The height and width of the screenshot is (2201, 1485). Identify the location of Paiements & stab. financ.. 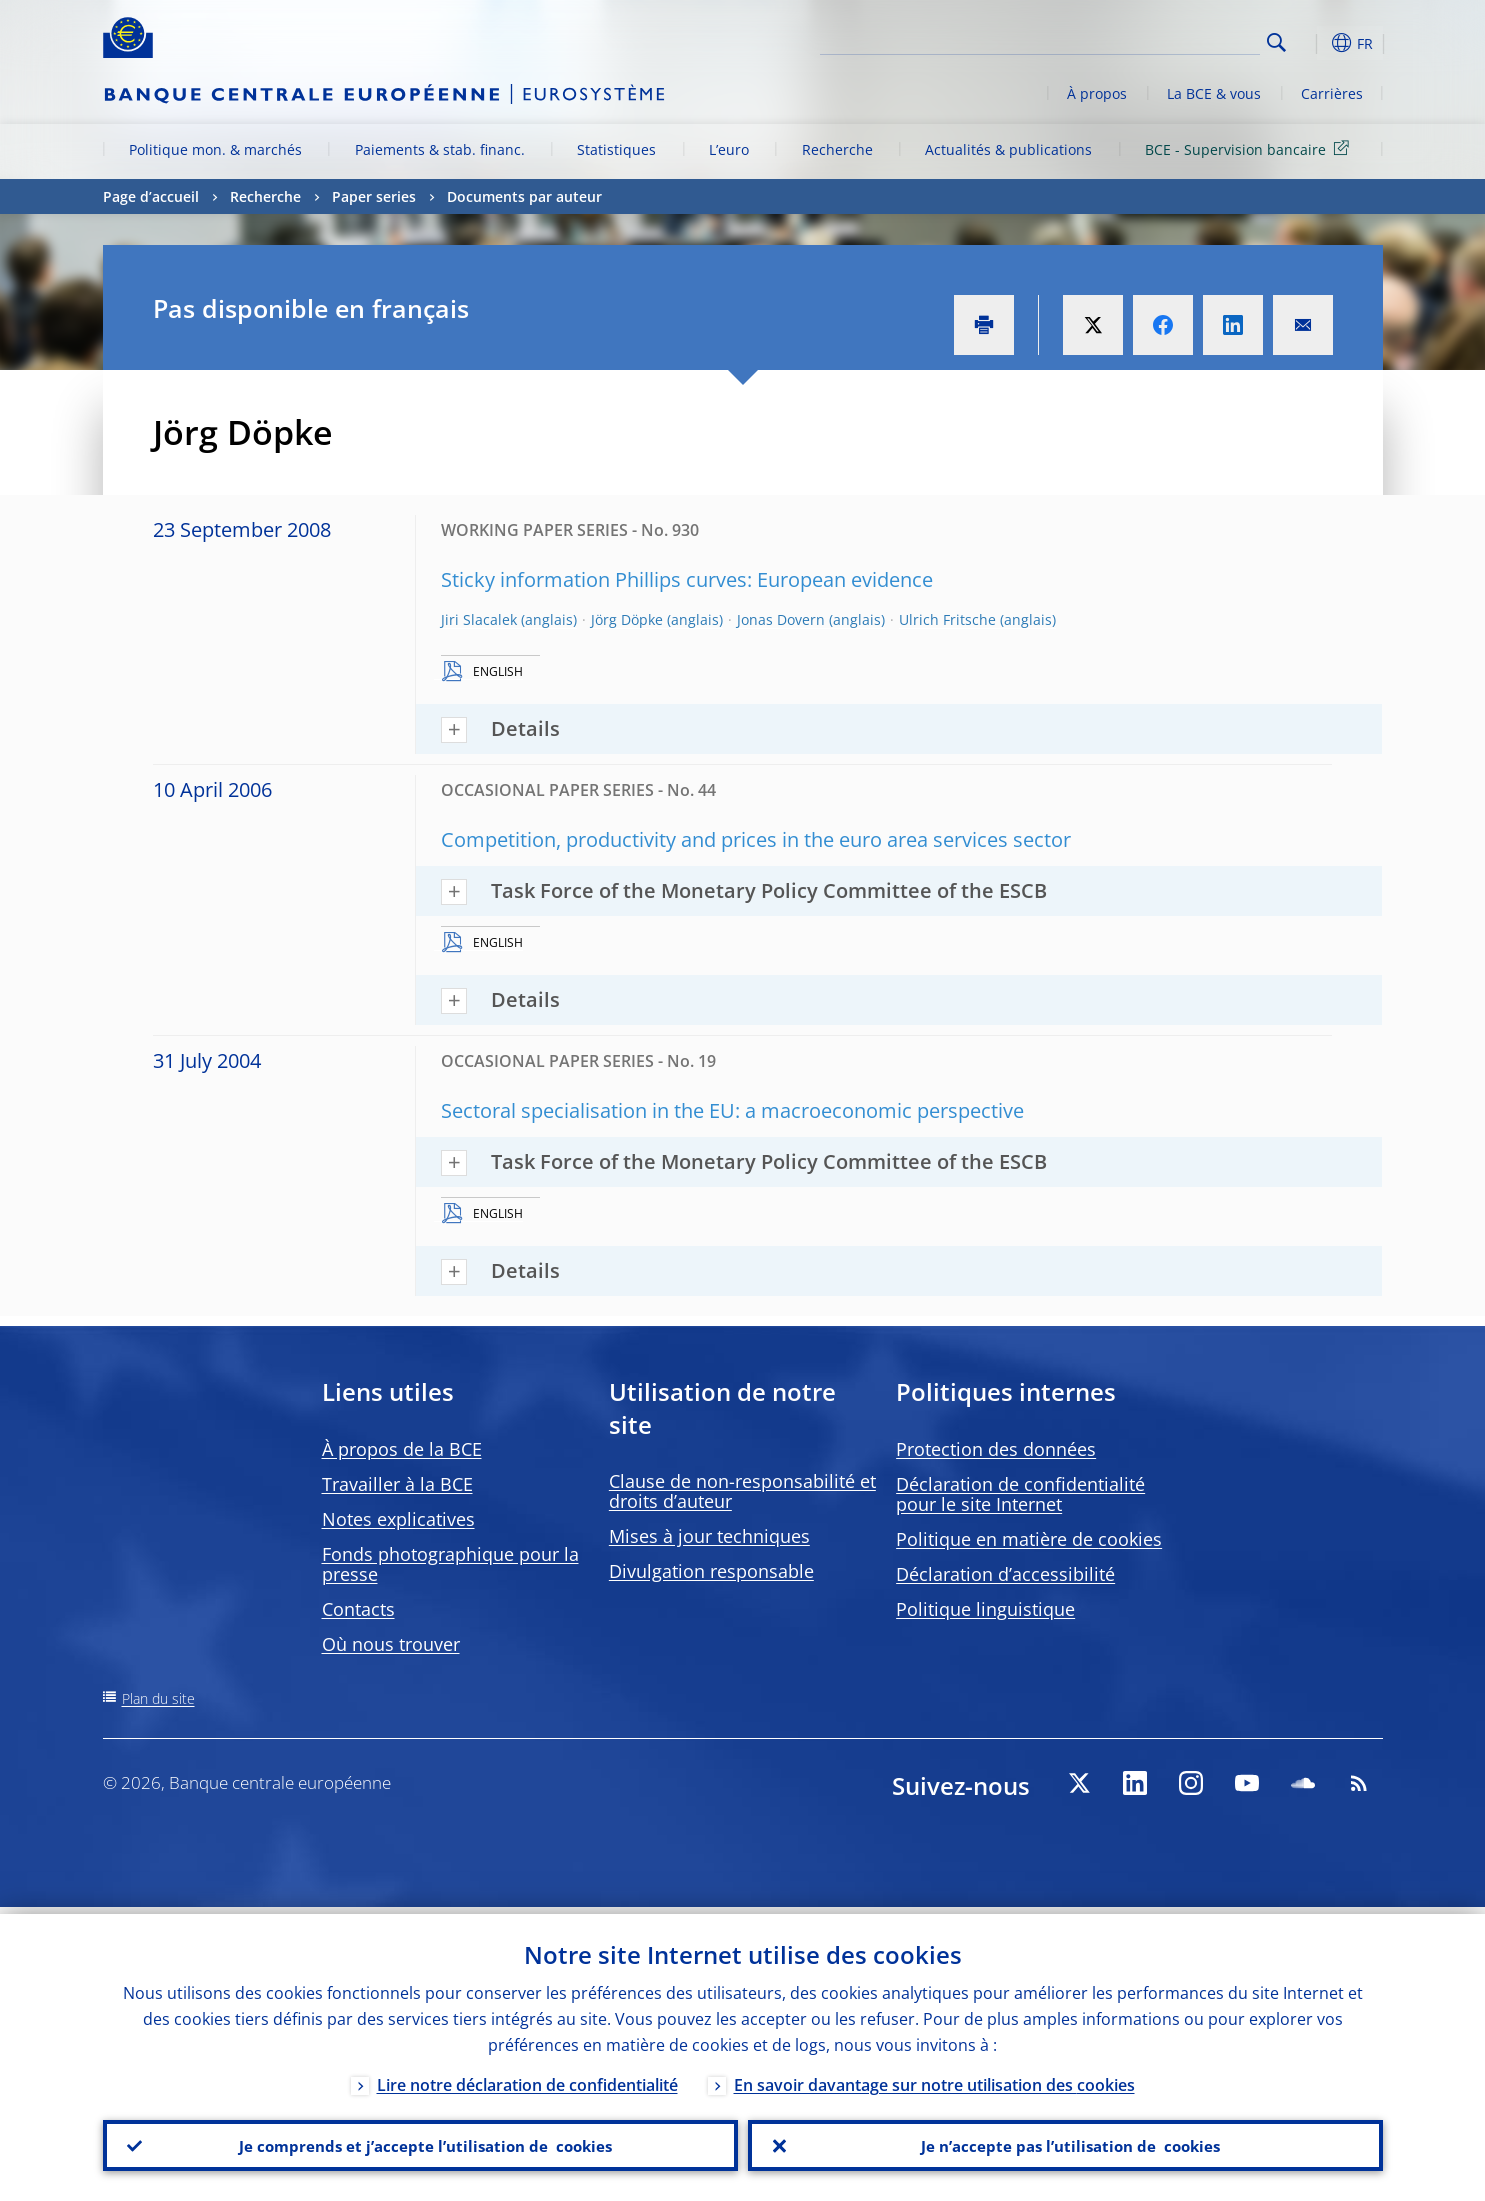
(440, 149).